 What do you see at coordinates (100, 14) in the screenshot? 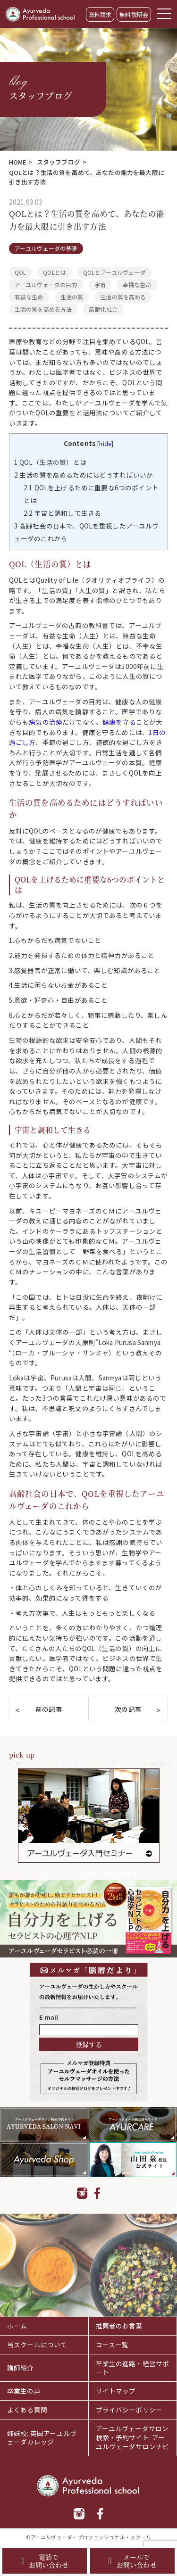
I see `資料請求` at bounding box center [100, 14].